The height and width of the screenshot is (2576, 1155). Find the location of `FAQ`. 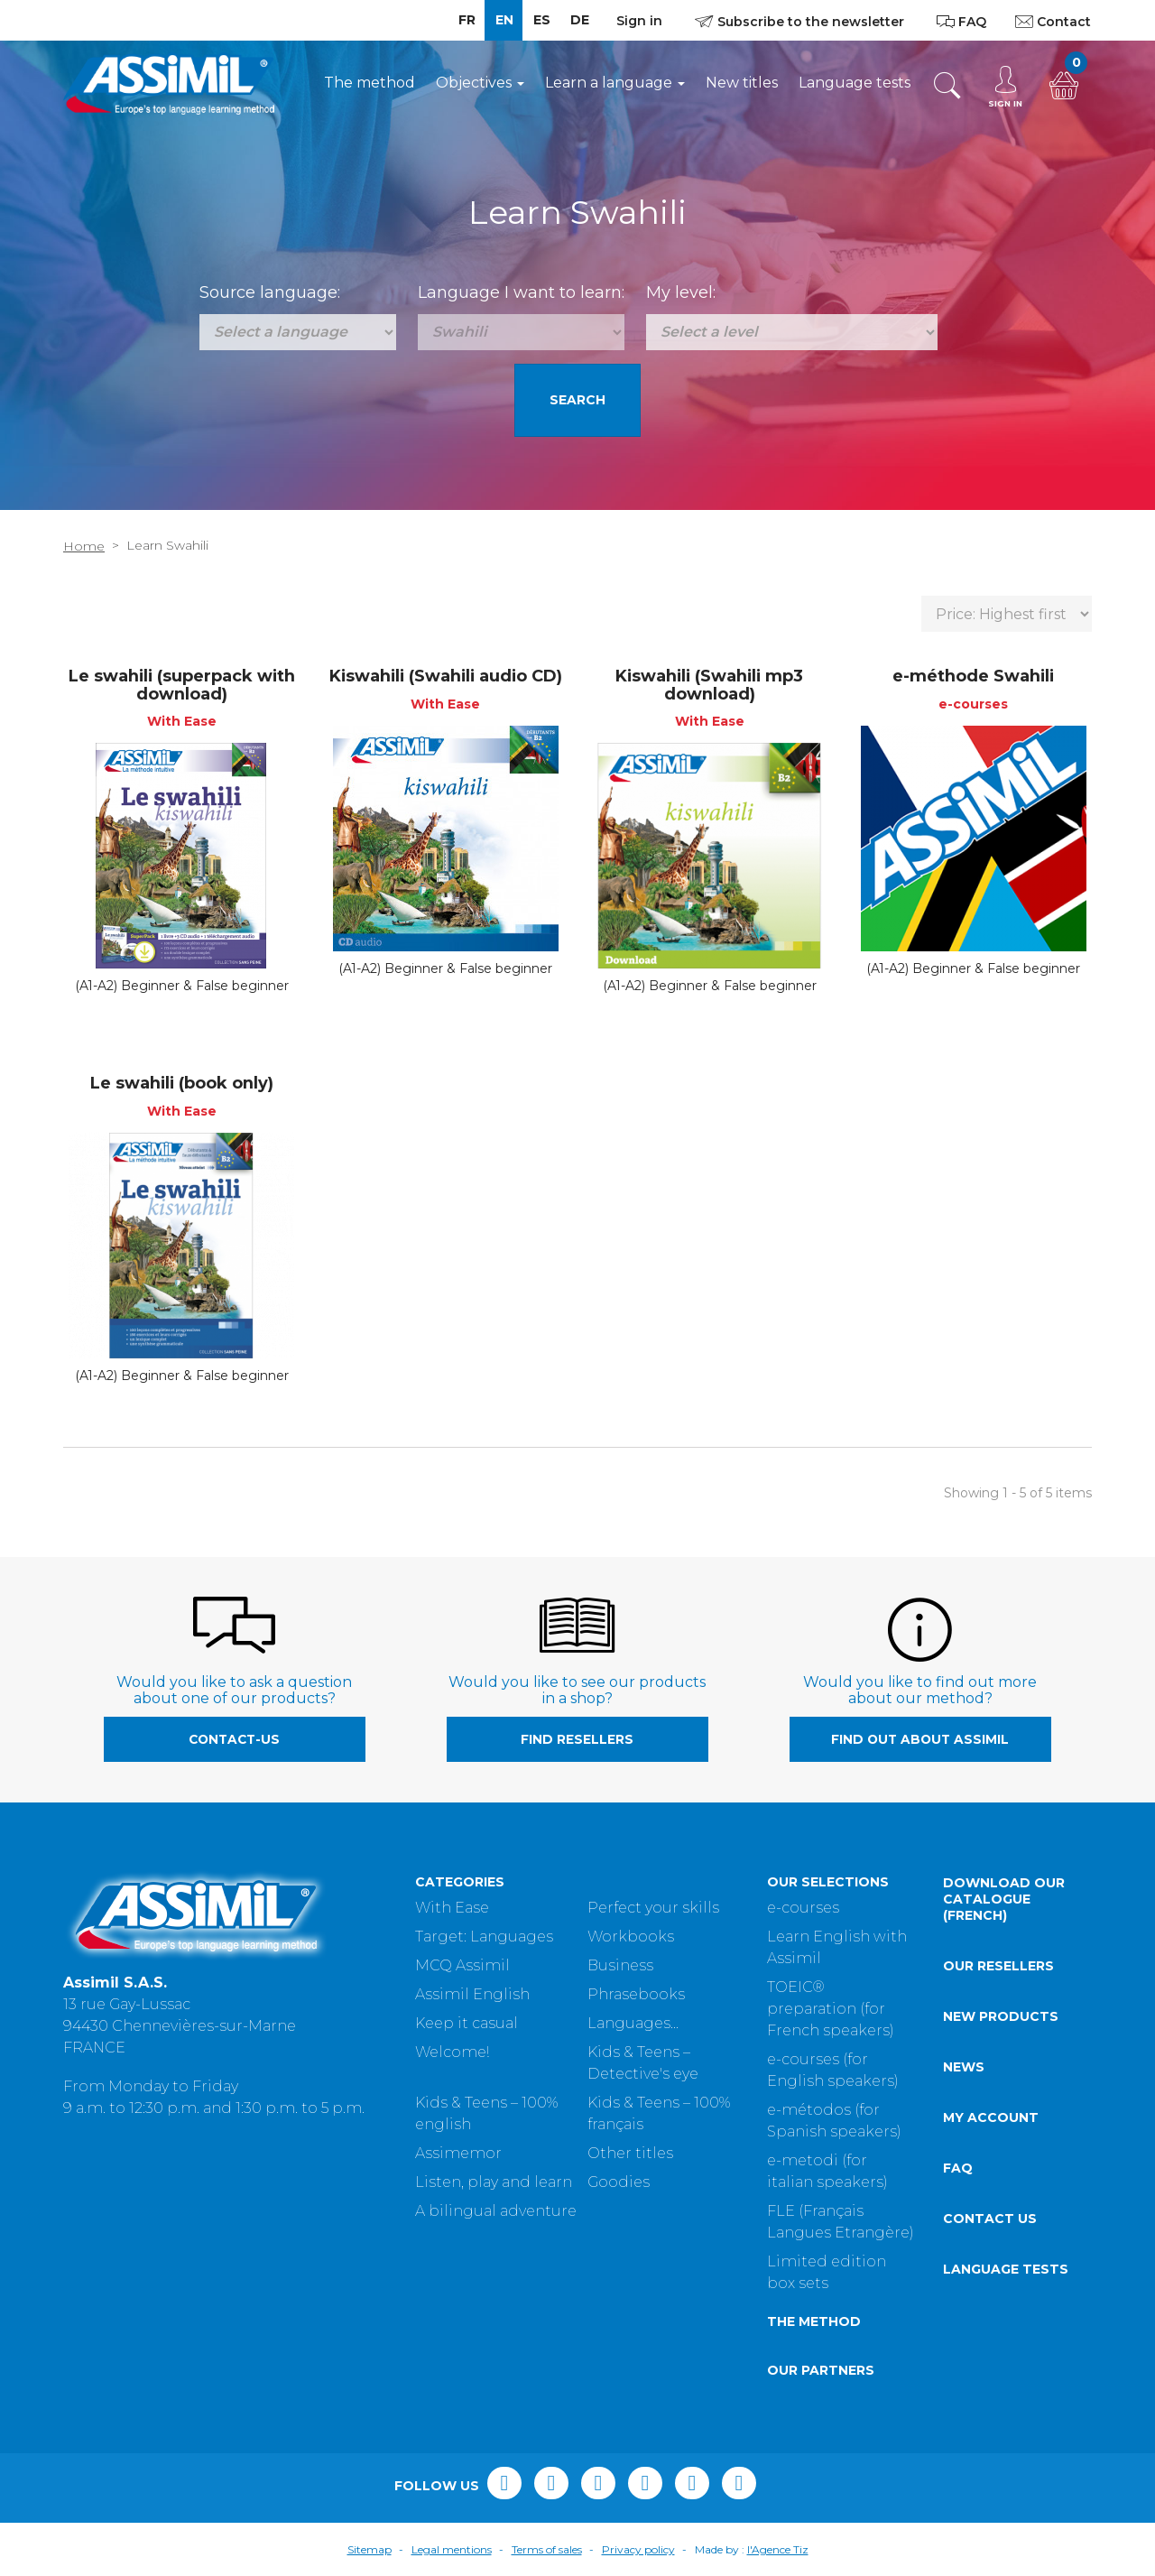

FAQ is located at coordinates (958, 2168).